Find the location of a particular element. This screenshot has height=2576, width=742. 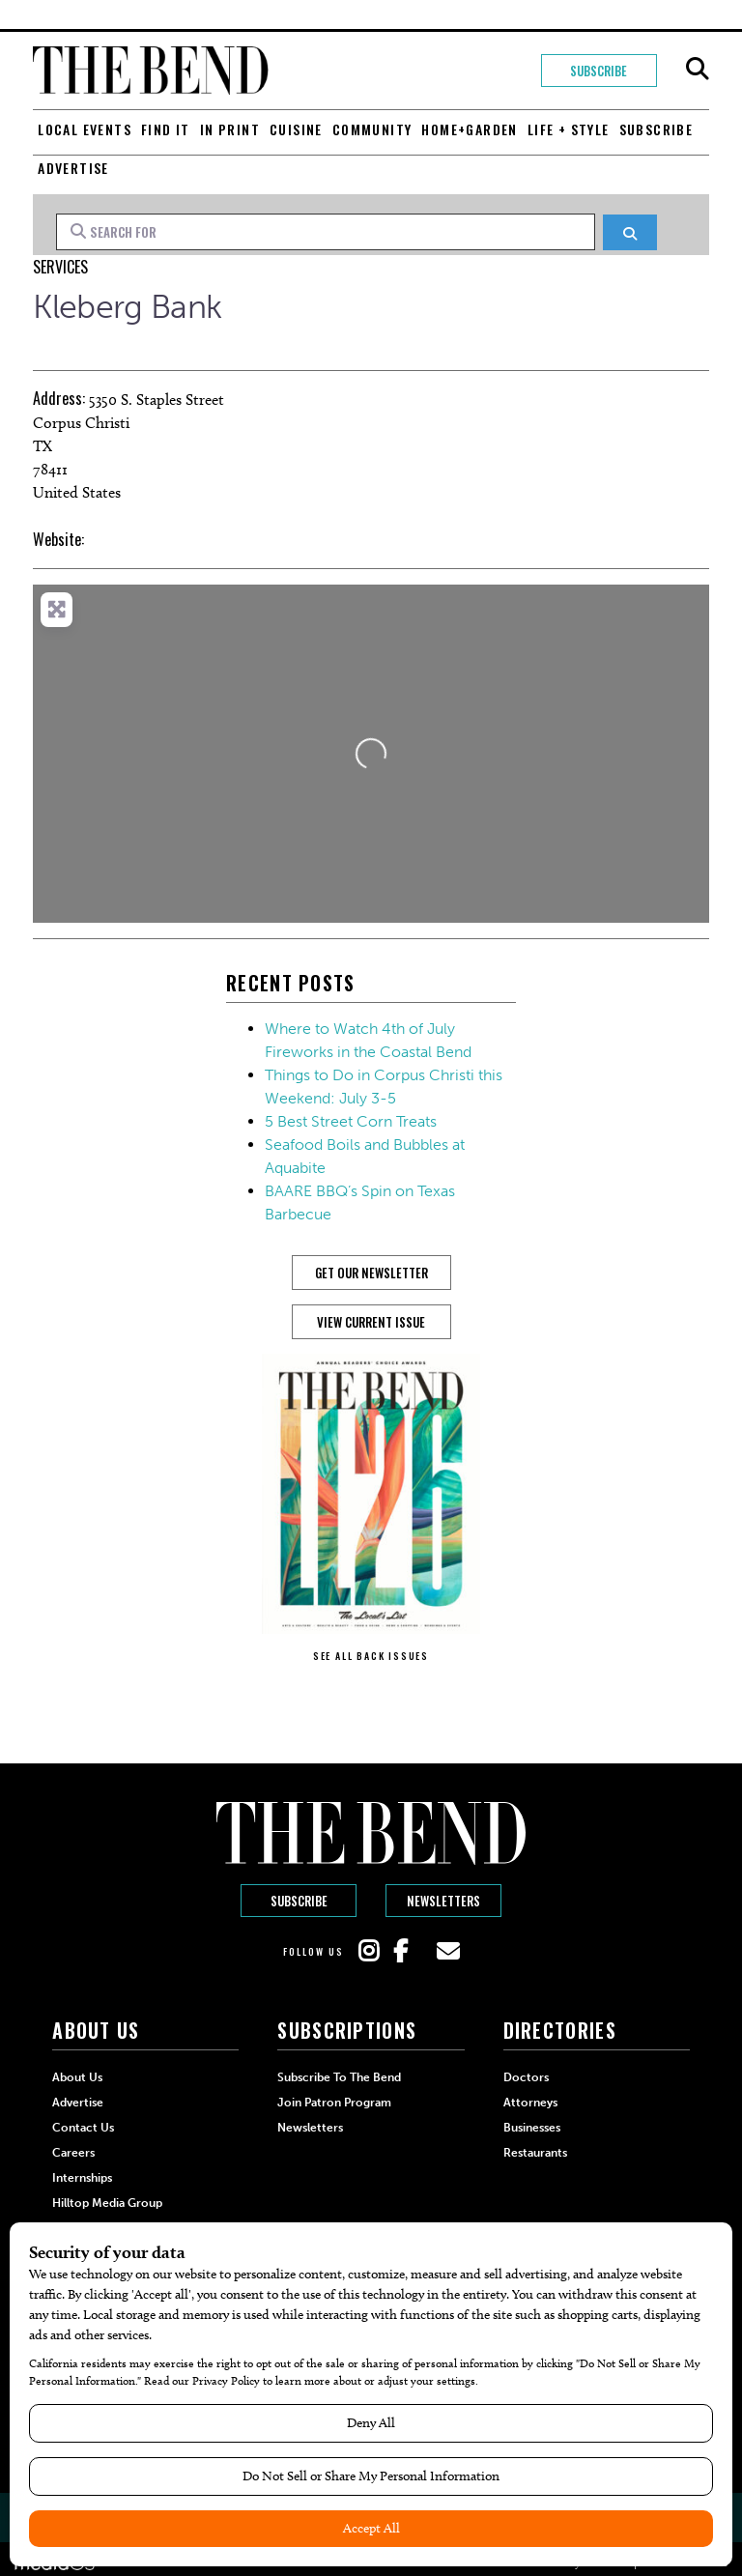

Advertise is located at coordinates (73, 167).